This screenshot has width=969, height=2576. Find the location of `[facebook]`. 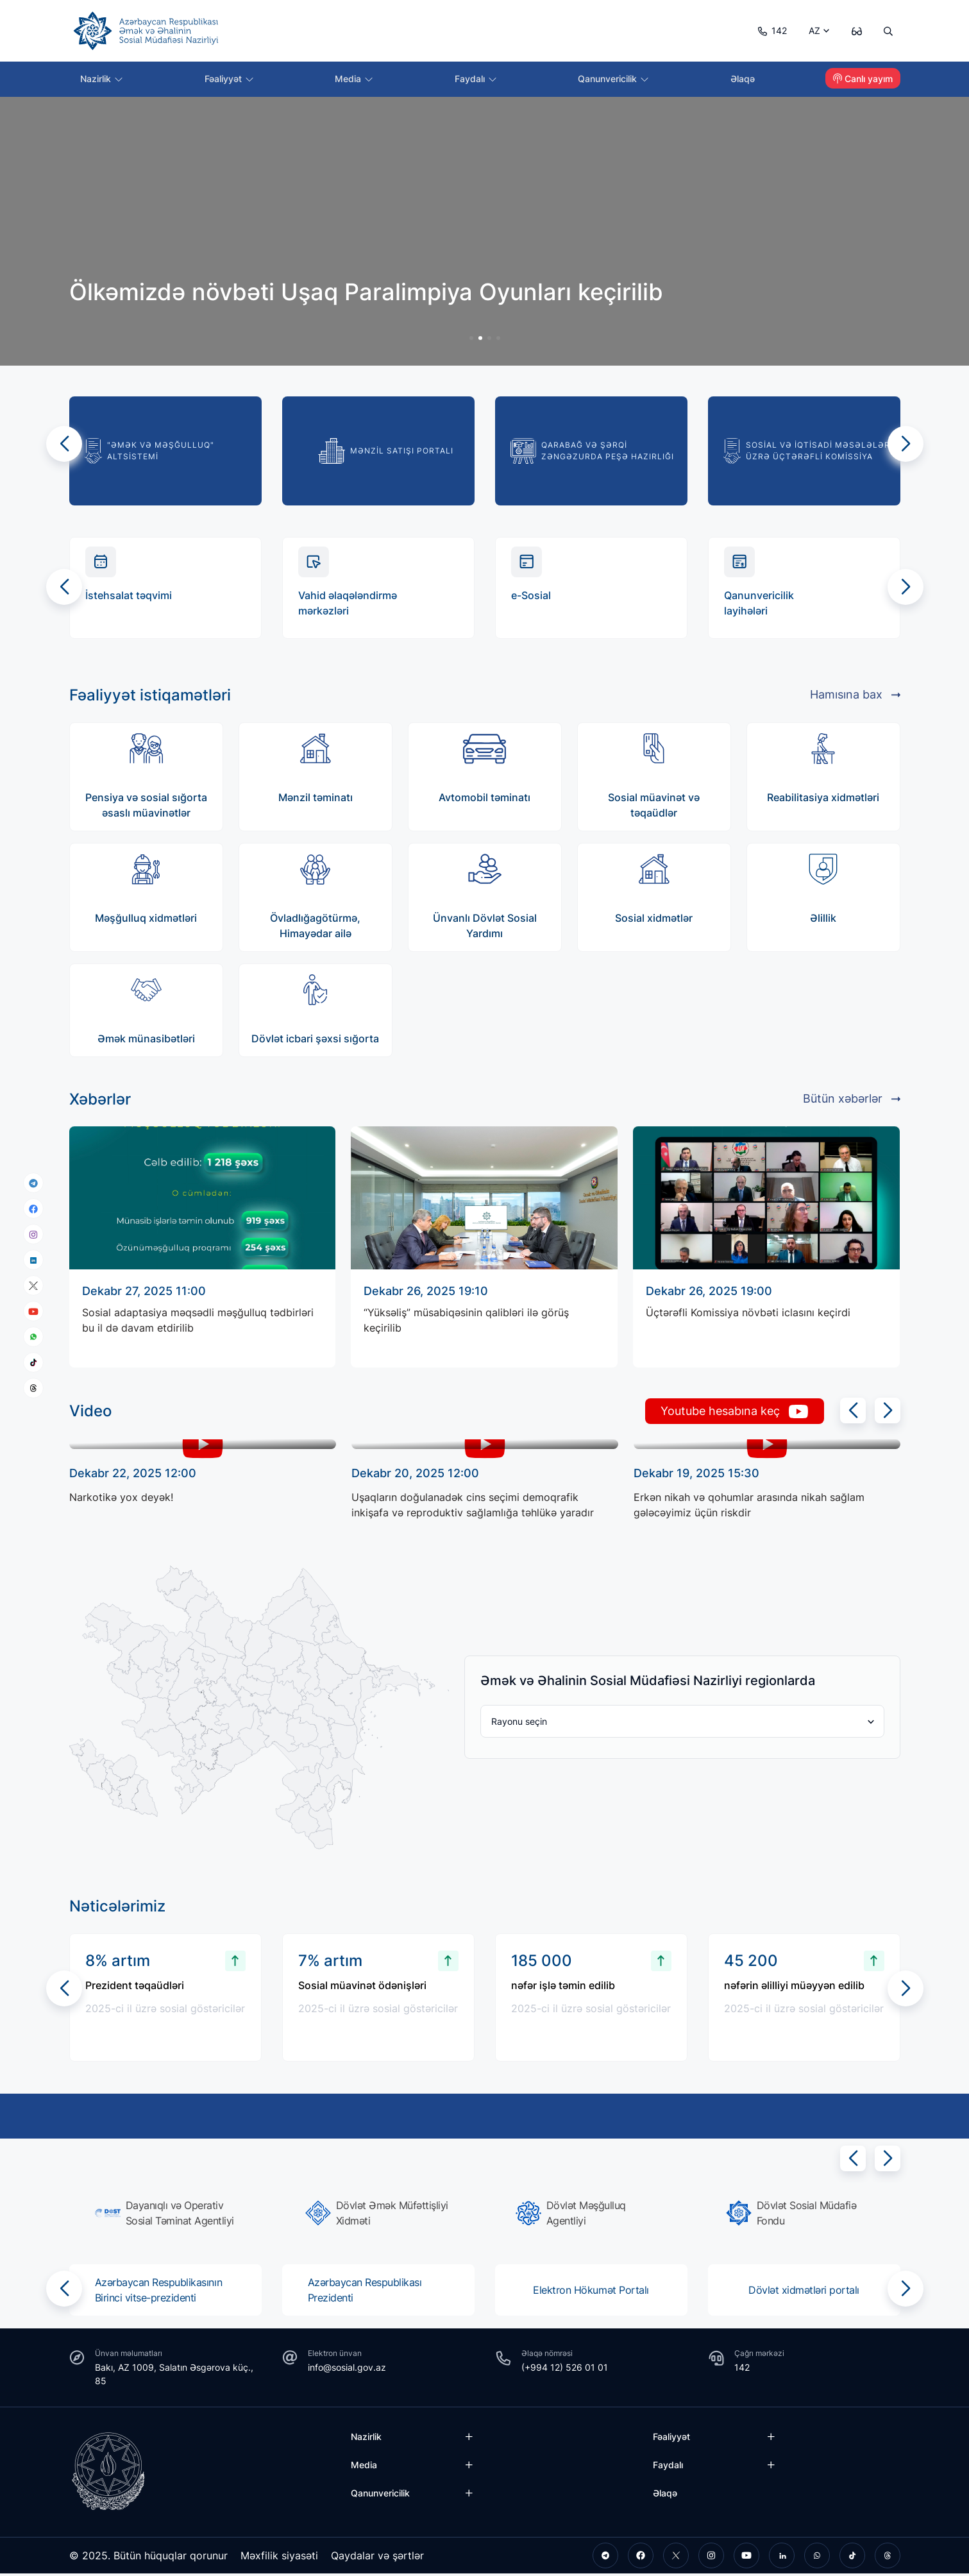

[facebook] is located at coordinates (33, 1208).